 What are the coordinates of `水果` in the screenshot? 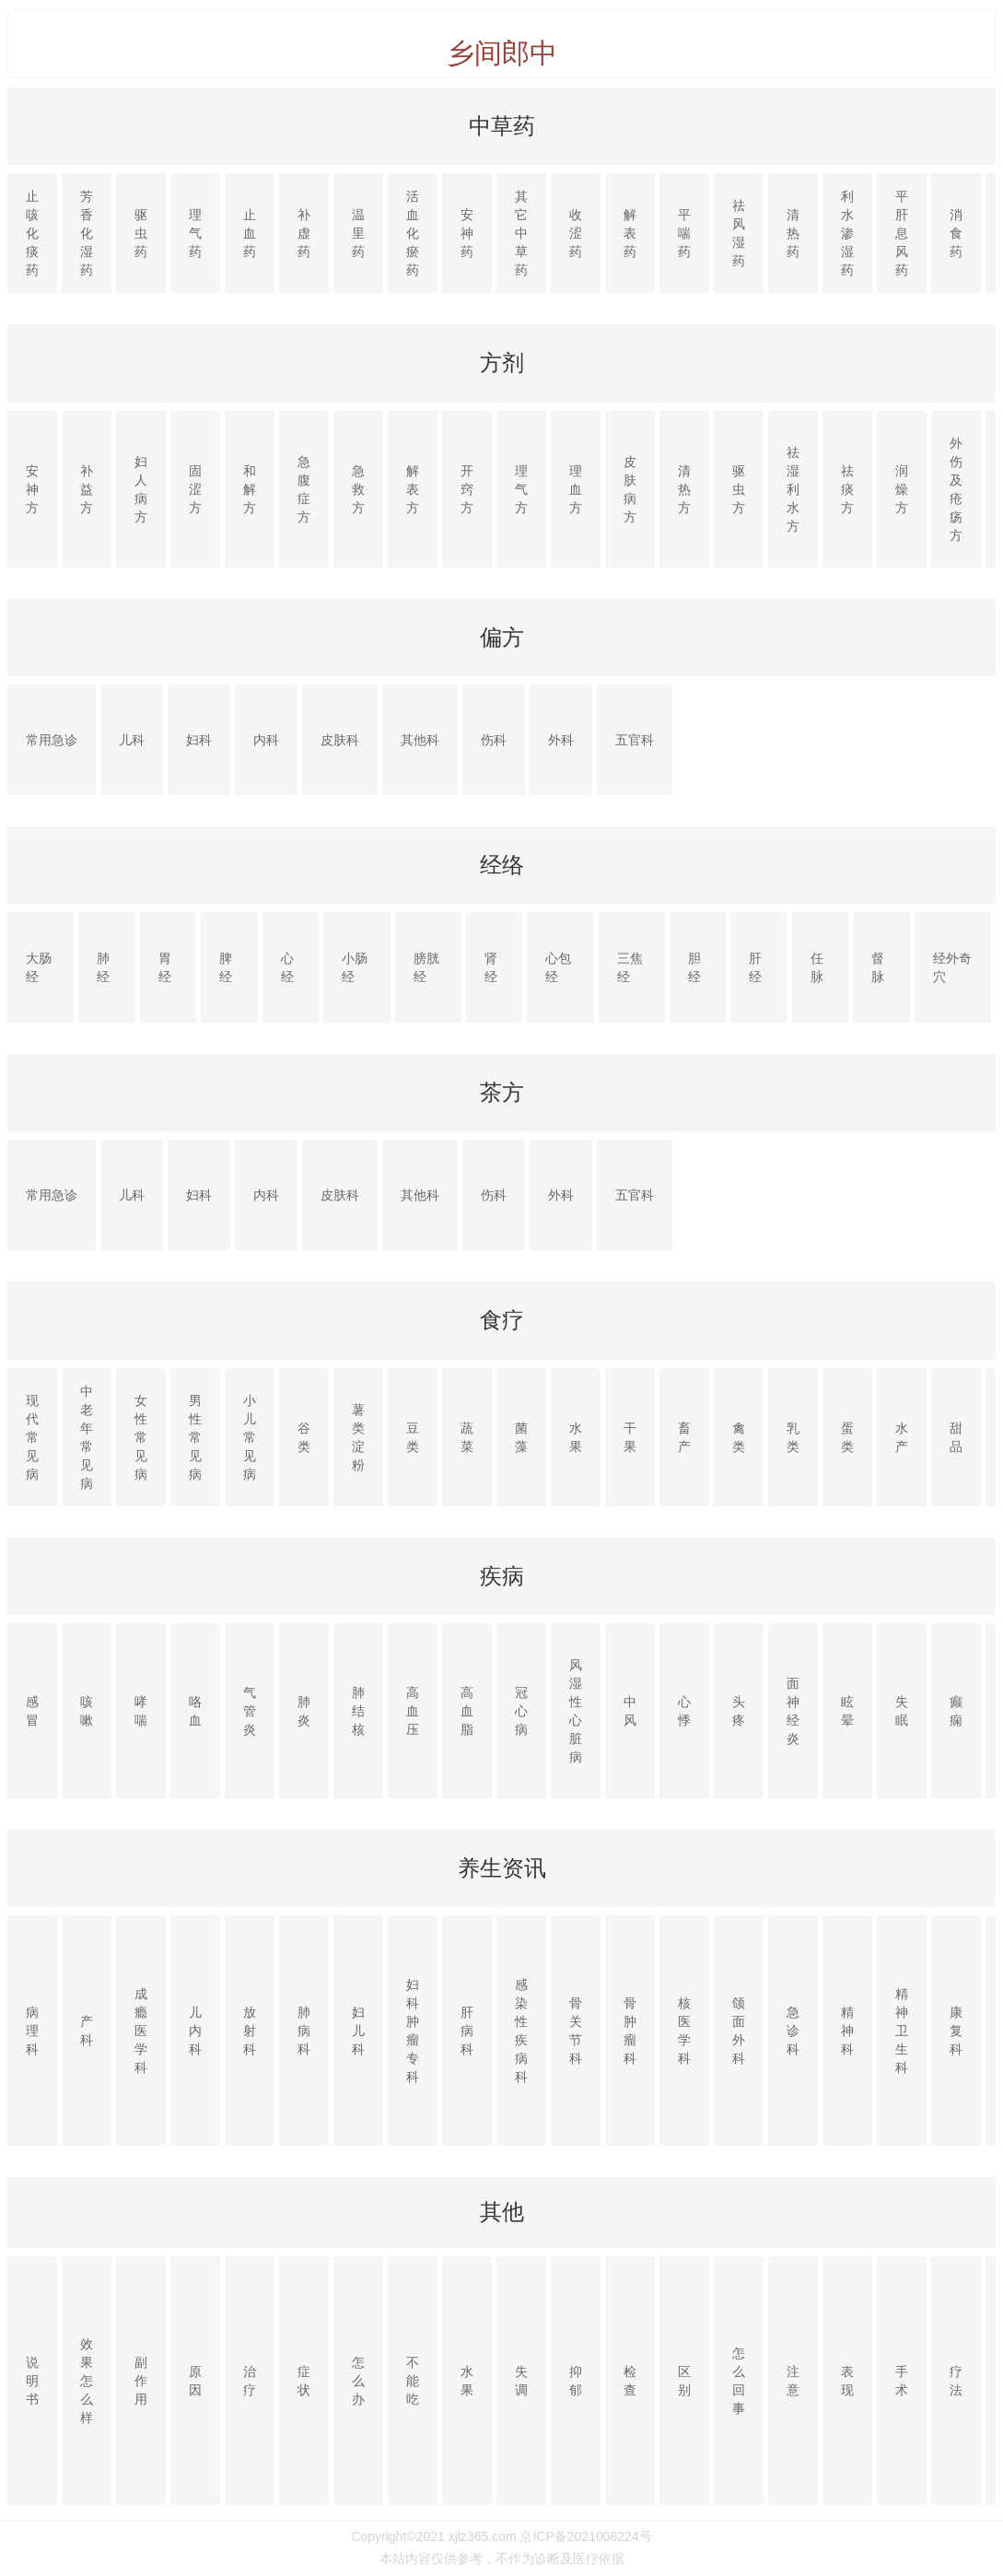 It's located at (575, 1437).